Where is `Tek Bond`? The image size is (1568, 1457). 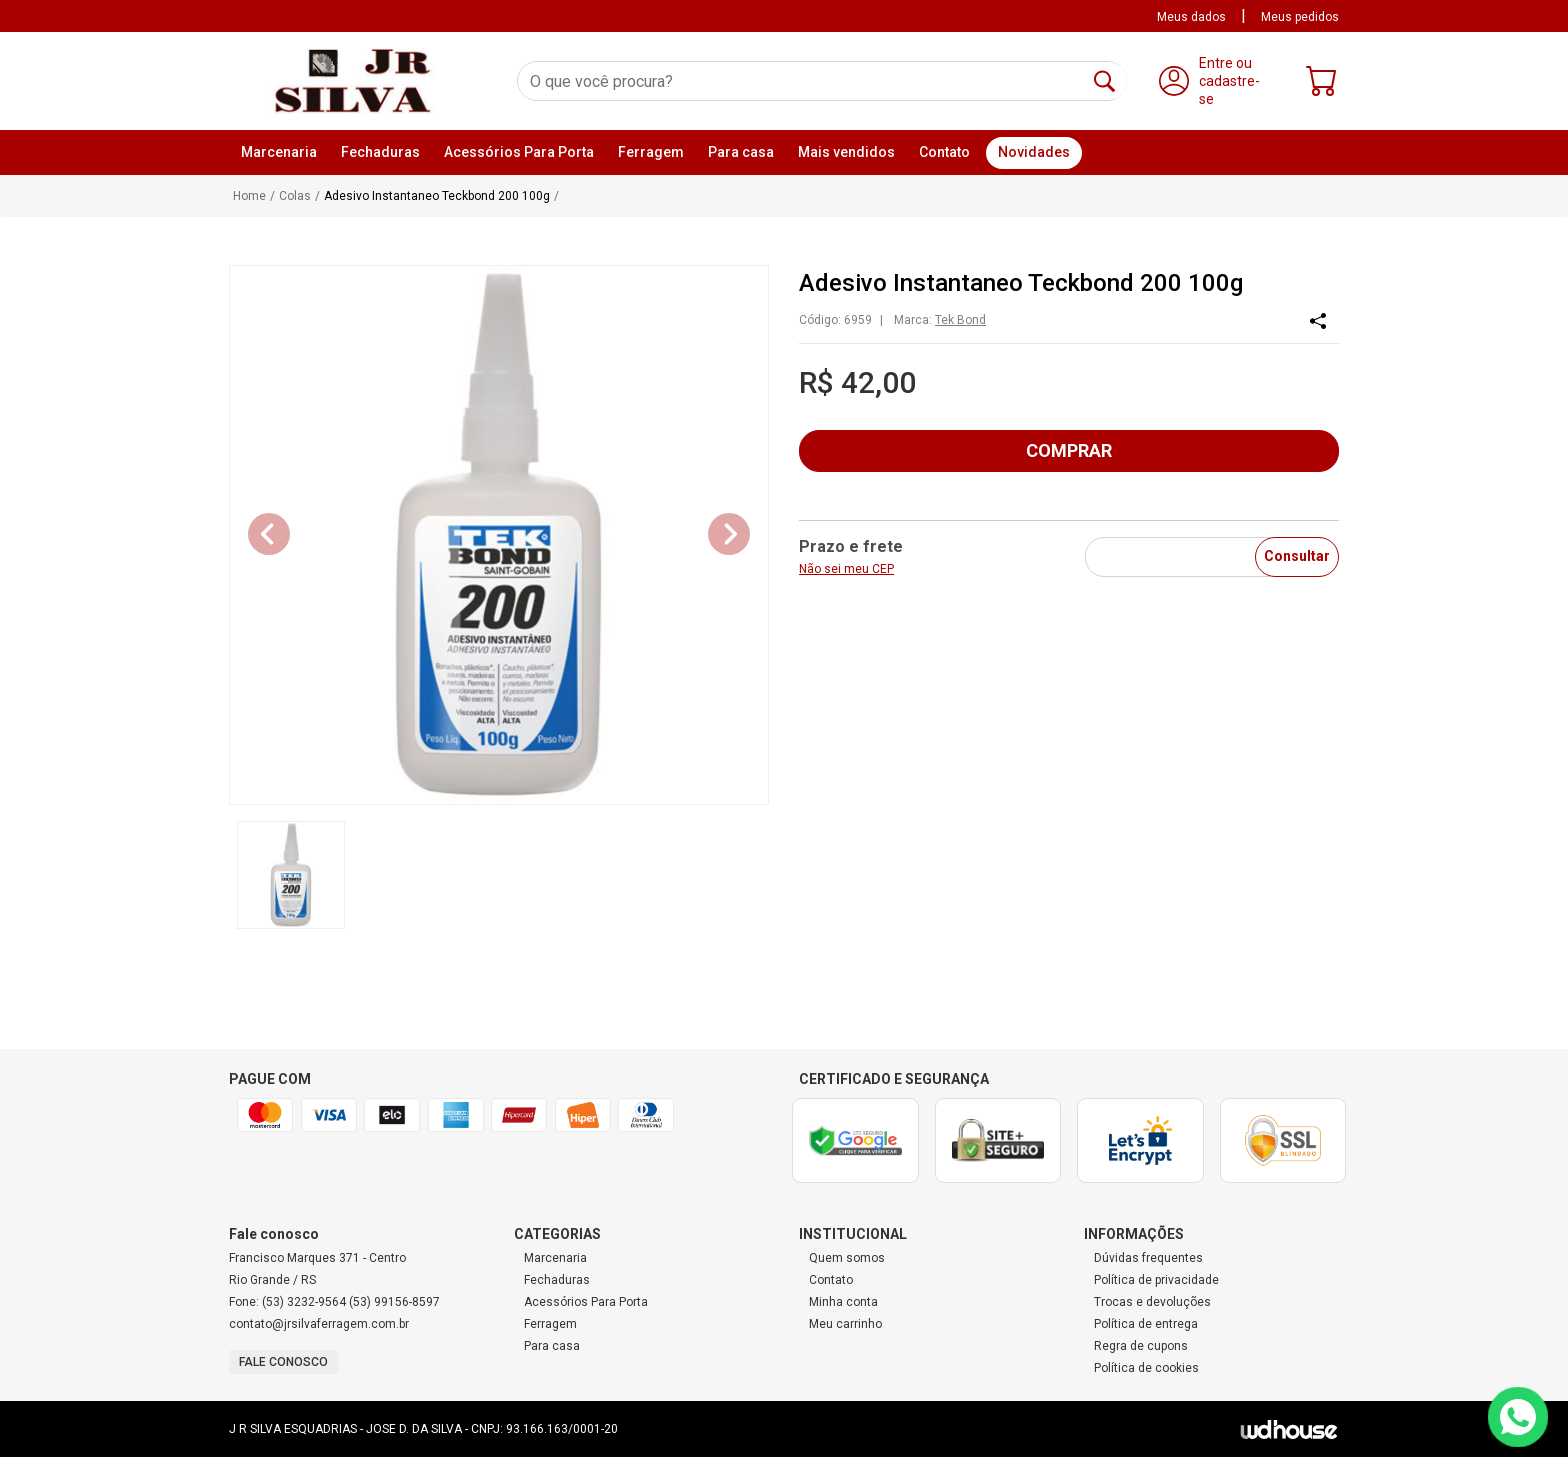 Tek Bond is located at coordinates (960, 320).